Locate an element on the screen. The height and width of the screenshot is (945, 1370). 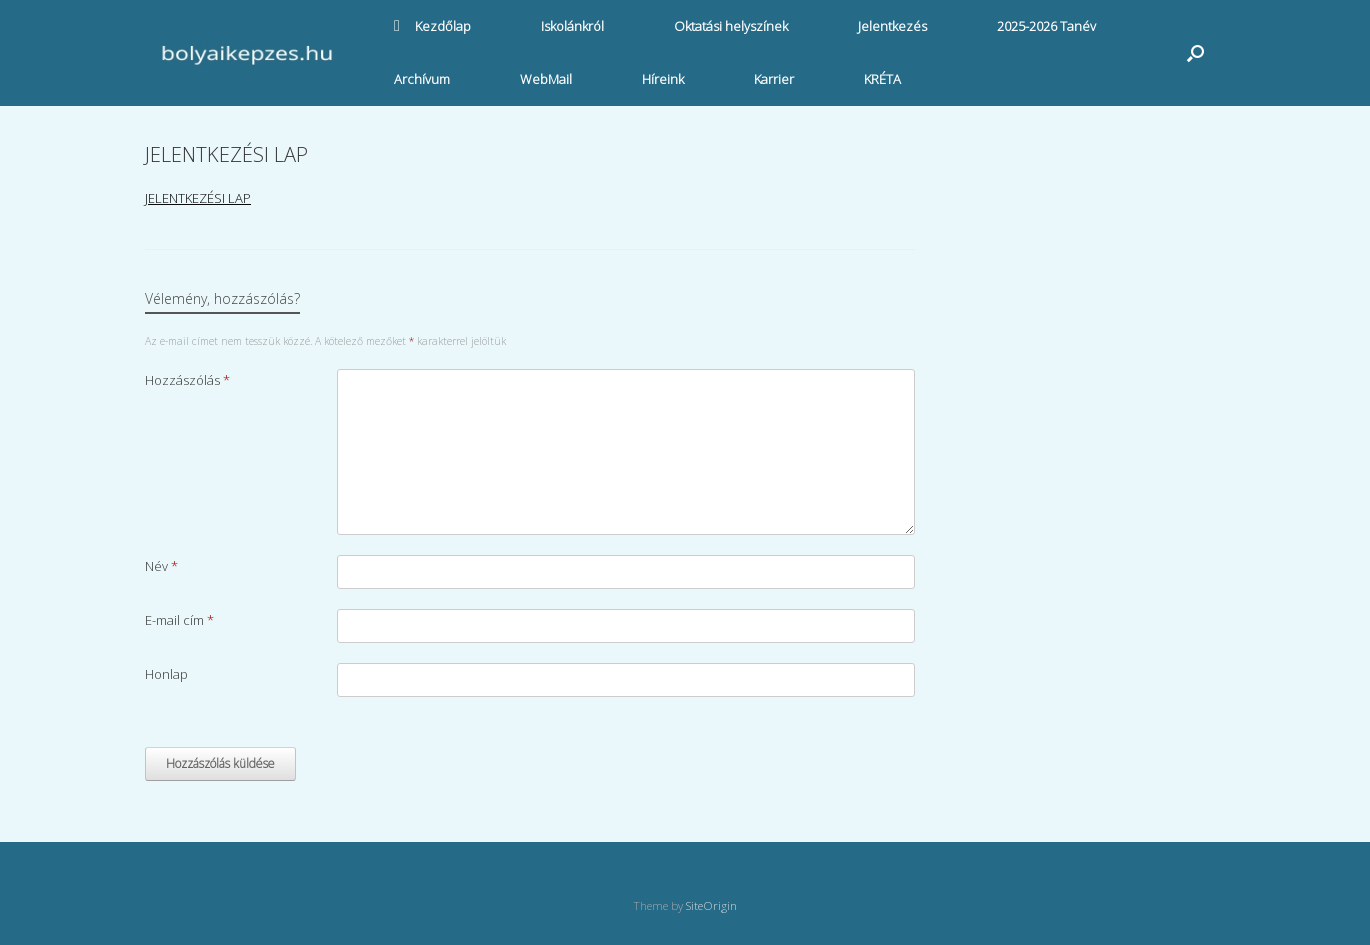
Iskolánkról is located at coordinates (572, 26).